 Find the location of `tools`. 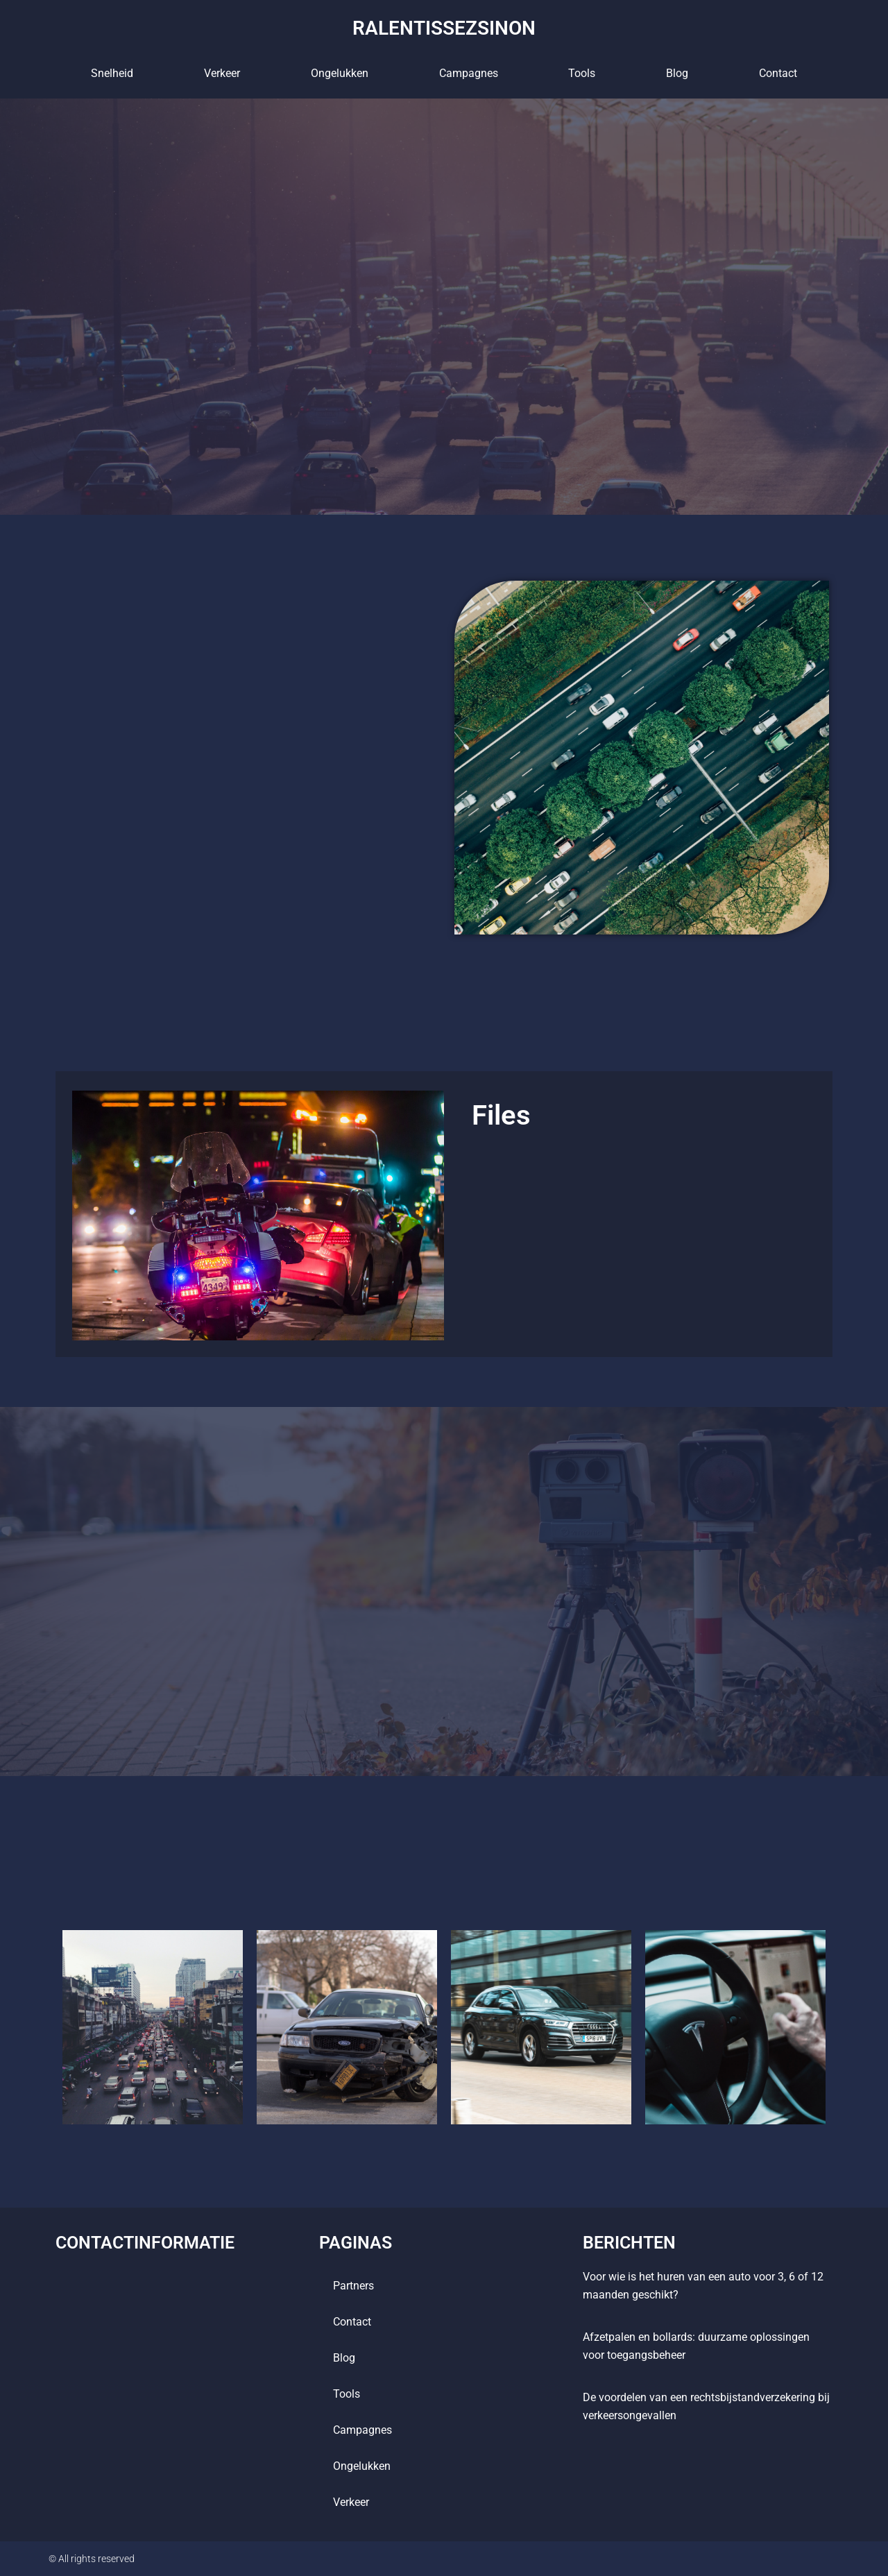

tools is located at coordinates (581, 72).